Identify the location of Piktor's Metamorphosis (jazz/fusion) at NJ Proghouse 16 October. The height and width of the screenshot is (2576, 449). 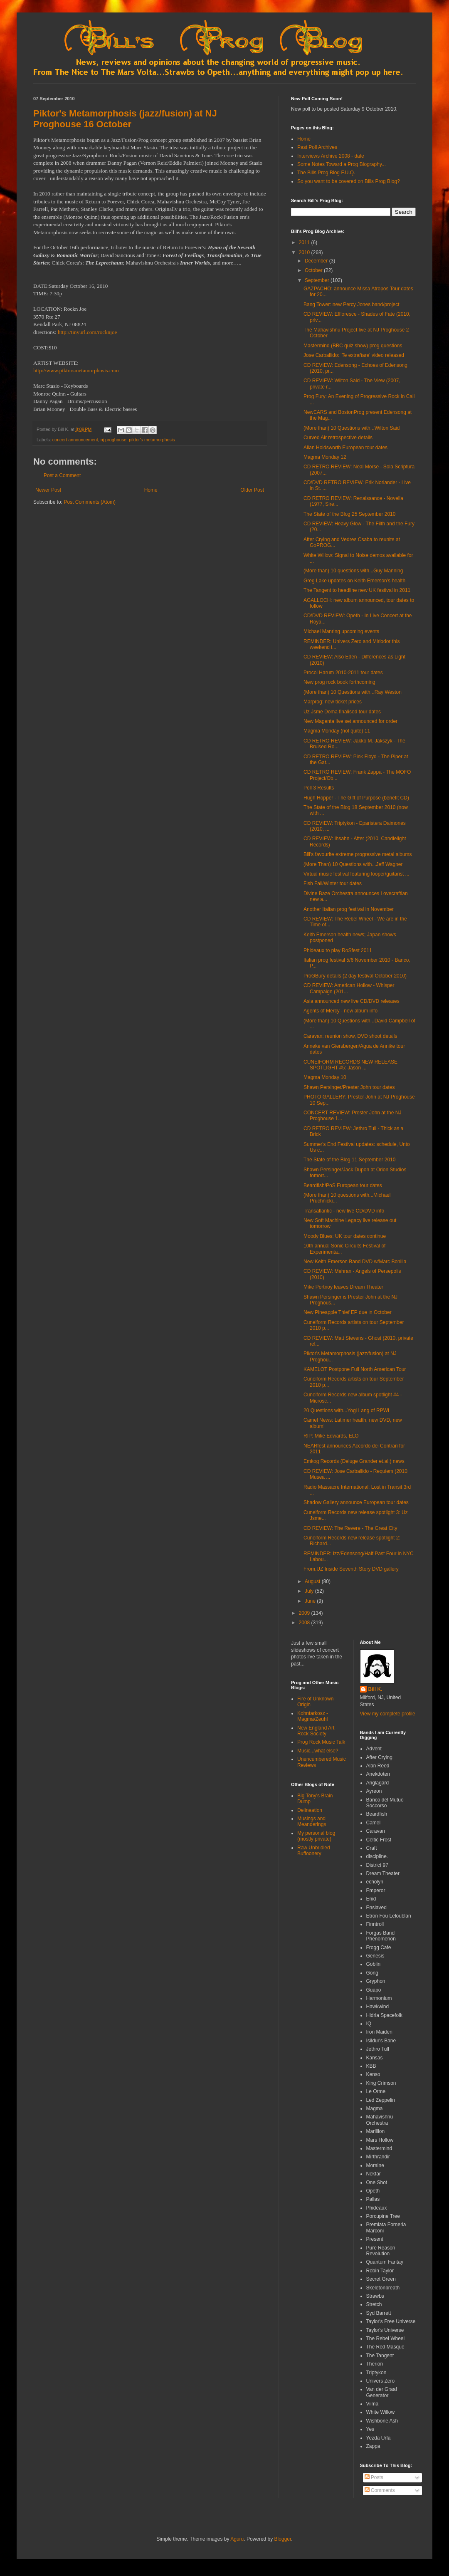
(125, 118).